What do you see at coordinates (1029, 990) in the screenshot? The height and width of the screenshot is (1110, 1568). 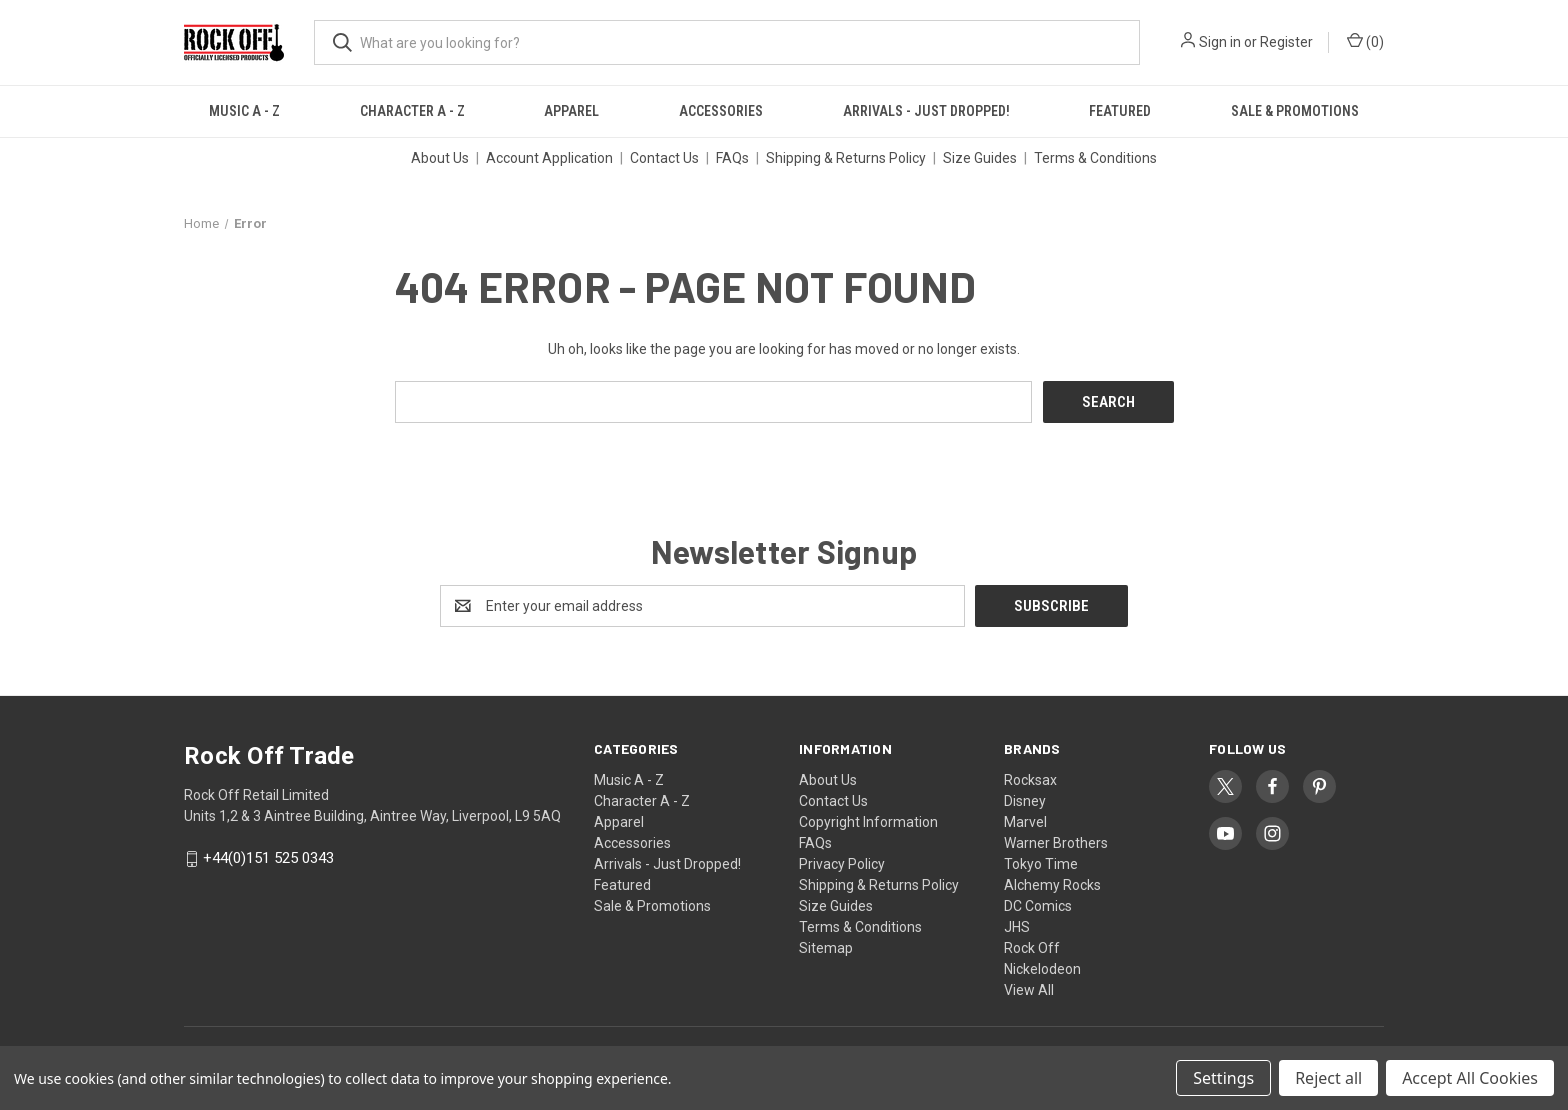 I see `View All` at bounding box center [1029, 990].